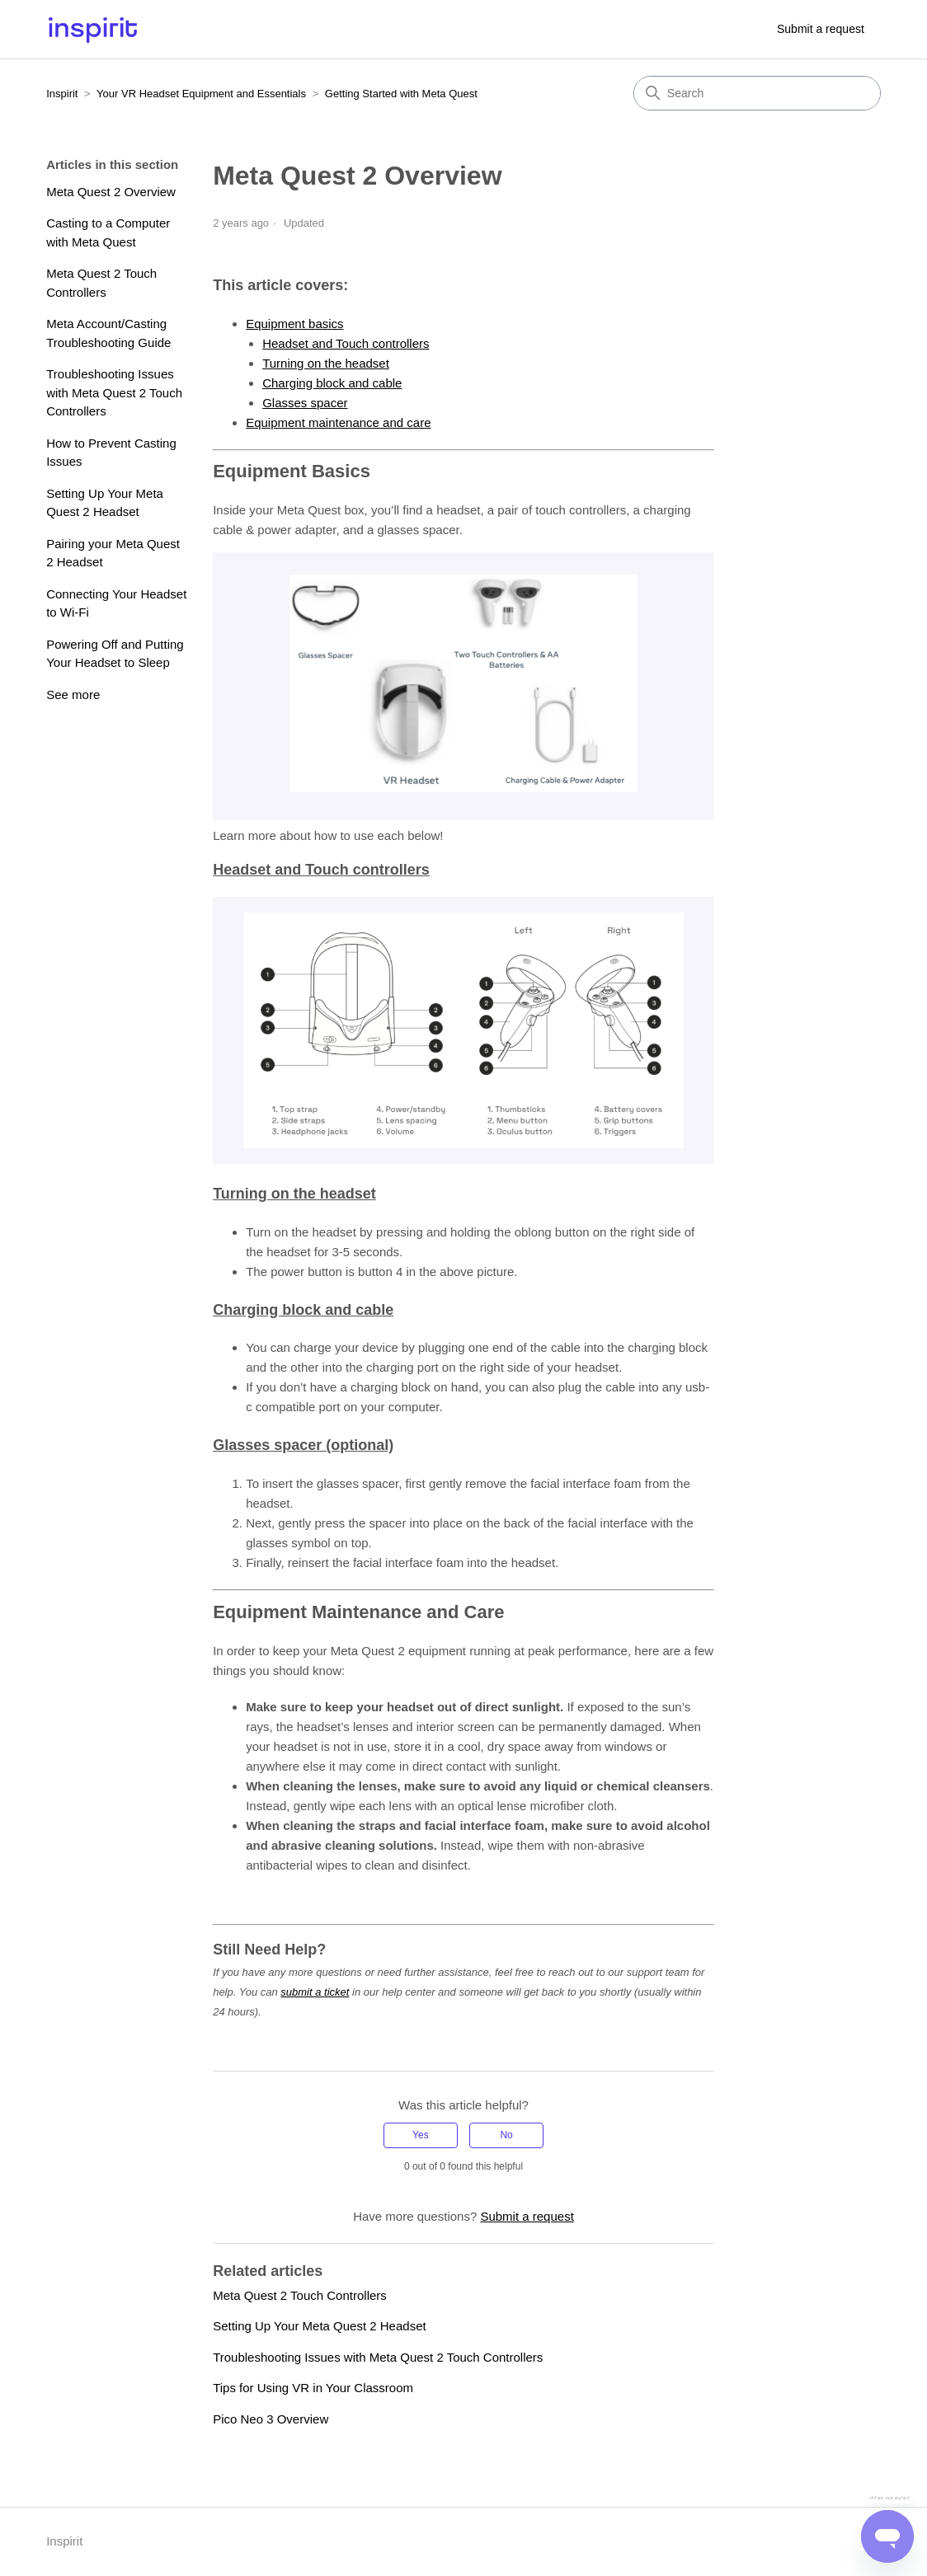 Image resolution: width=927 pixels, height=2576 pixels. I want to click on How to Prevent Casting Issues, so click(111, 452).